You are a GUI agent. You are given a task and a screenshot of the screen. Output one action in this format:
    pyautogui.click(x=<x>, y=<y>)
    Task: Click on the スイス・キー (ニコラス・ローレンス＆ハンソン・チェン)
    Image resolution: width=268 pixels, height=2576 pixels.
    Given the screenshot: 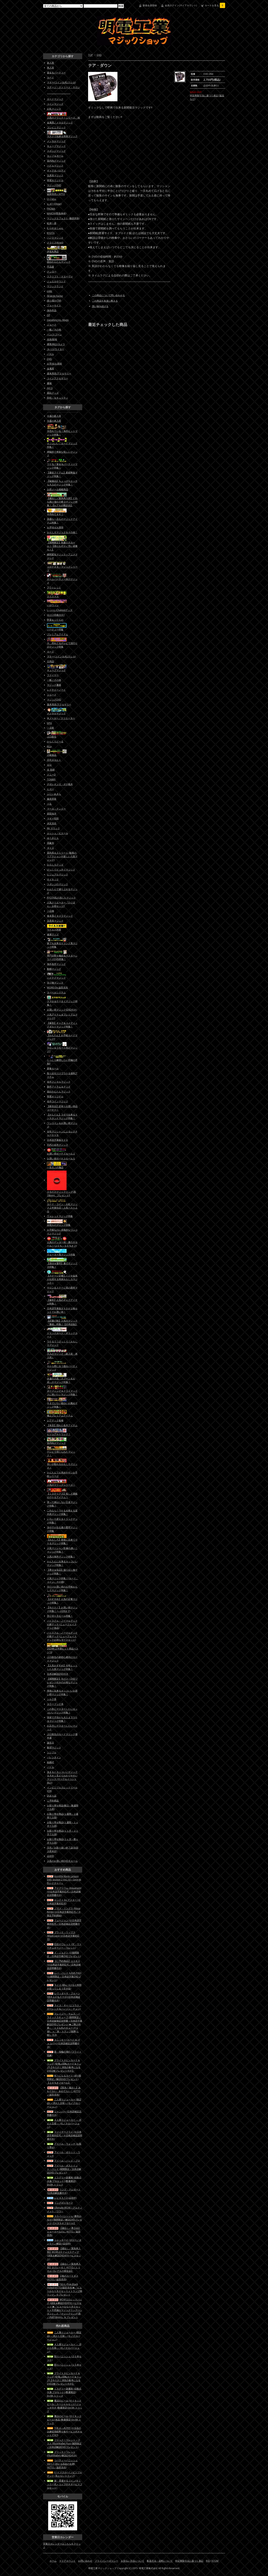 What is the action you would take?
    pyautogui.click(x=64, y=2007)
    